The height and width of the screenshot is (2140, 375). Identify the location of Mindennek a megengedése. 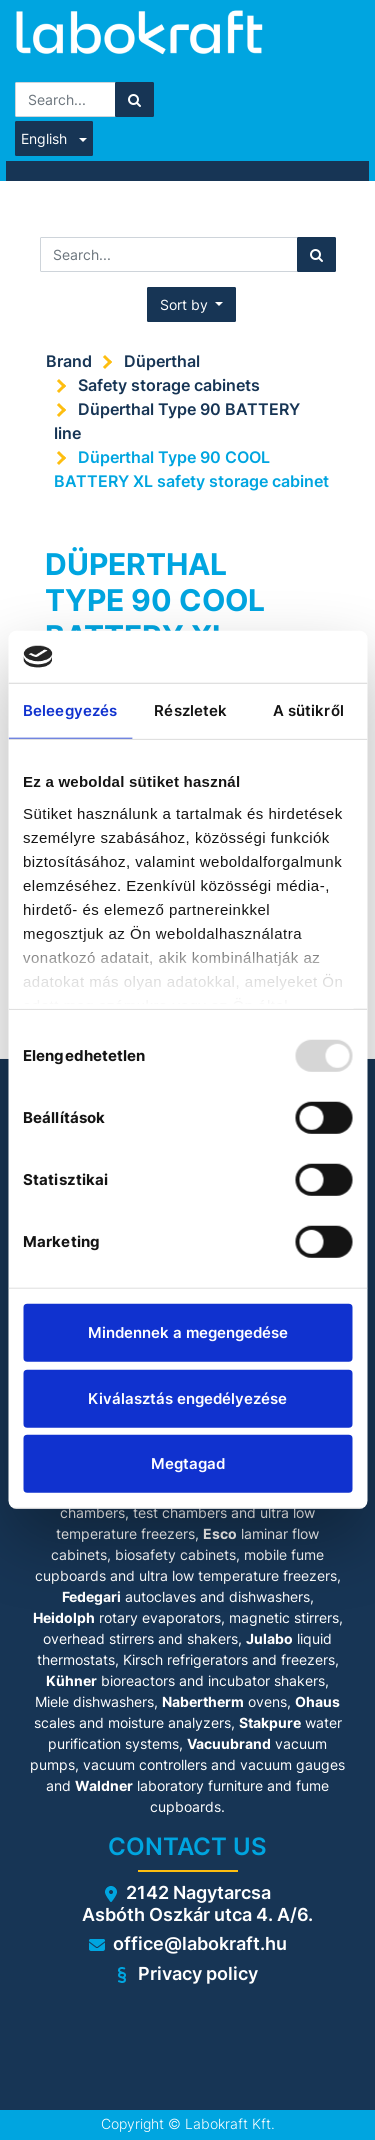
(188, 1332).